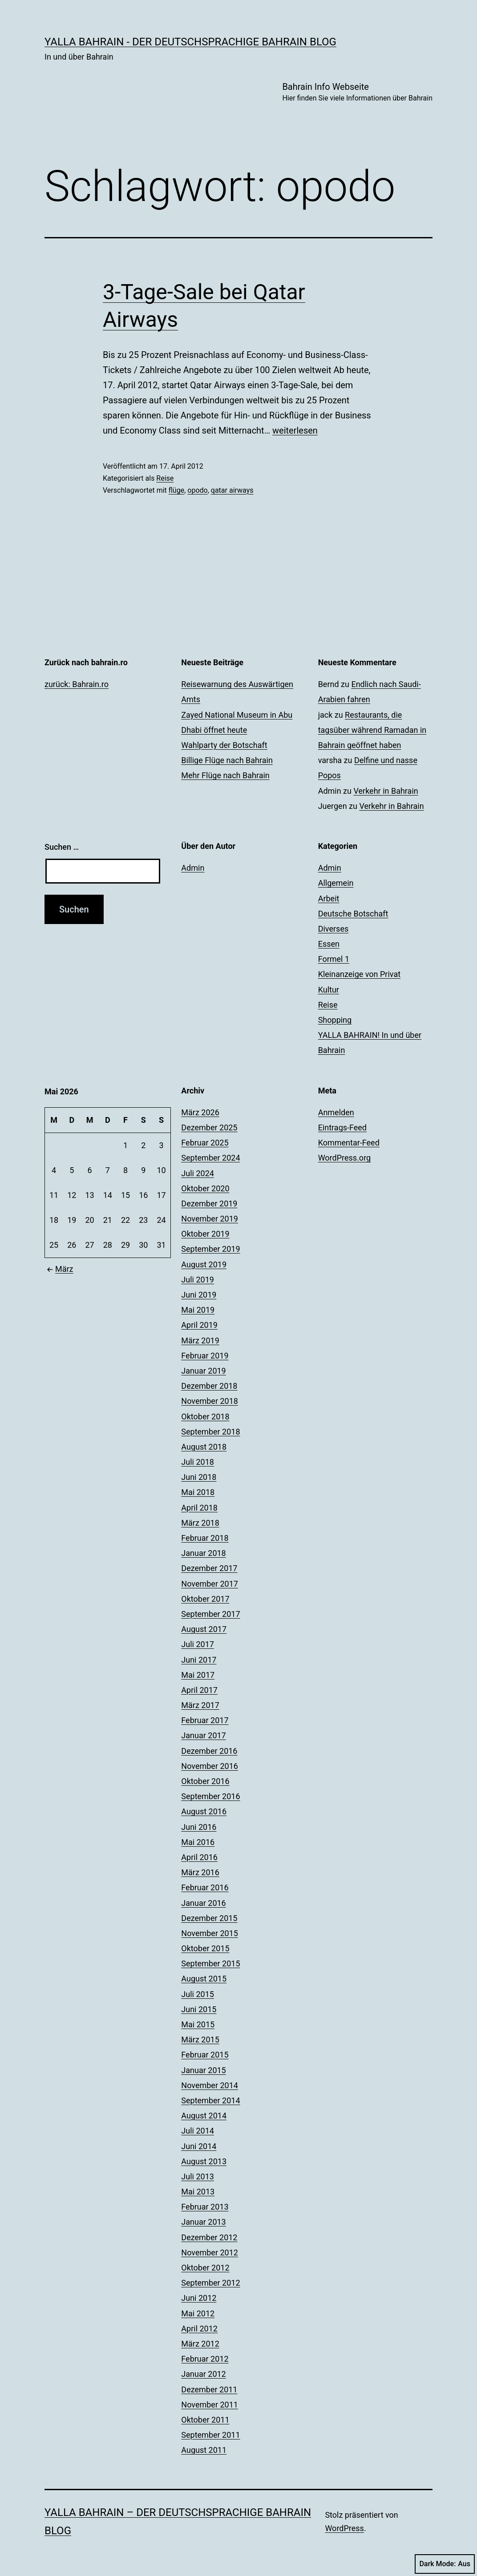 The height and width of the screenshot is (2576, 477). What do you see at coordinates (205, 1948) in the screenshot?
I see `Oktober 2015` at bounding box center [205, 1948].